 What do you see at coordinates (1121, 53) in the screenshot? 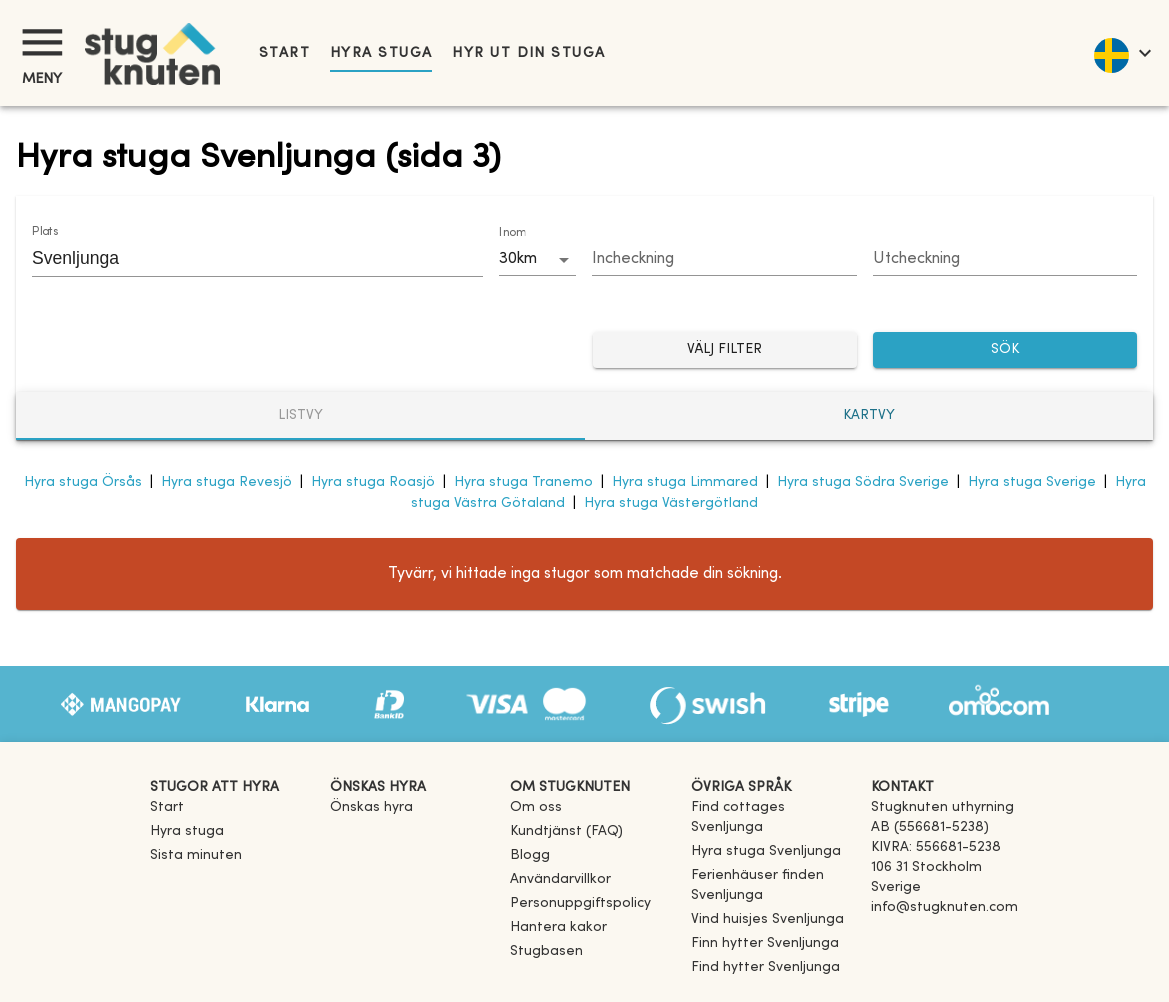
I see `[language]` at bounding box center [1121, 53].